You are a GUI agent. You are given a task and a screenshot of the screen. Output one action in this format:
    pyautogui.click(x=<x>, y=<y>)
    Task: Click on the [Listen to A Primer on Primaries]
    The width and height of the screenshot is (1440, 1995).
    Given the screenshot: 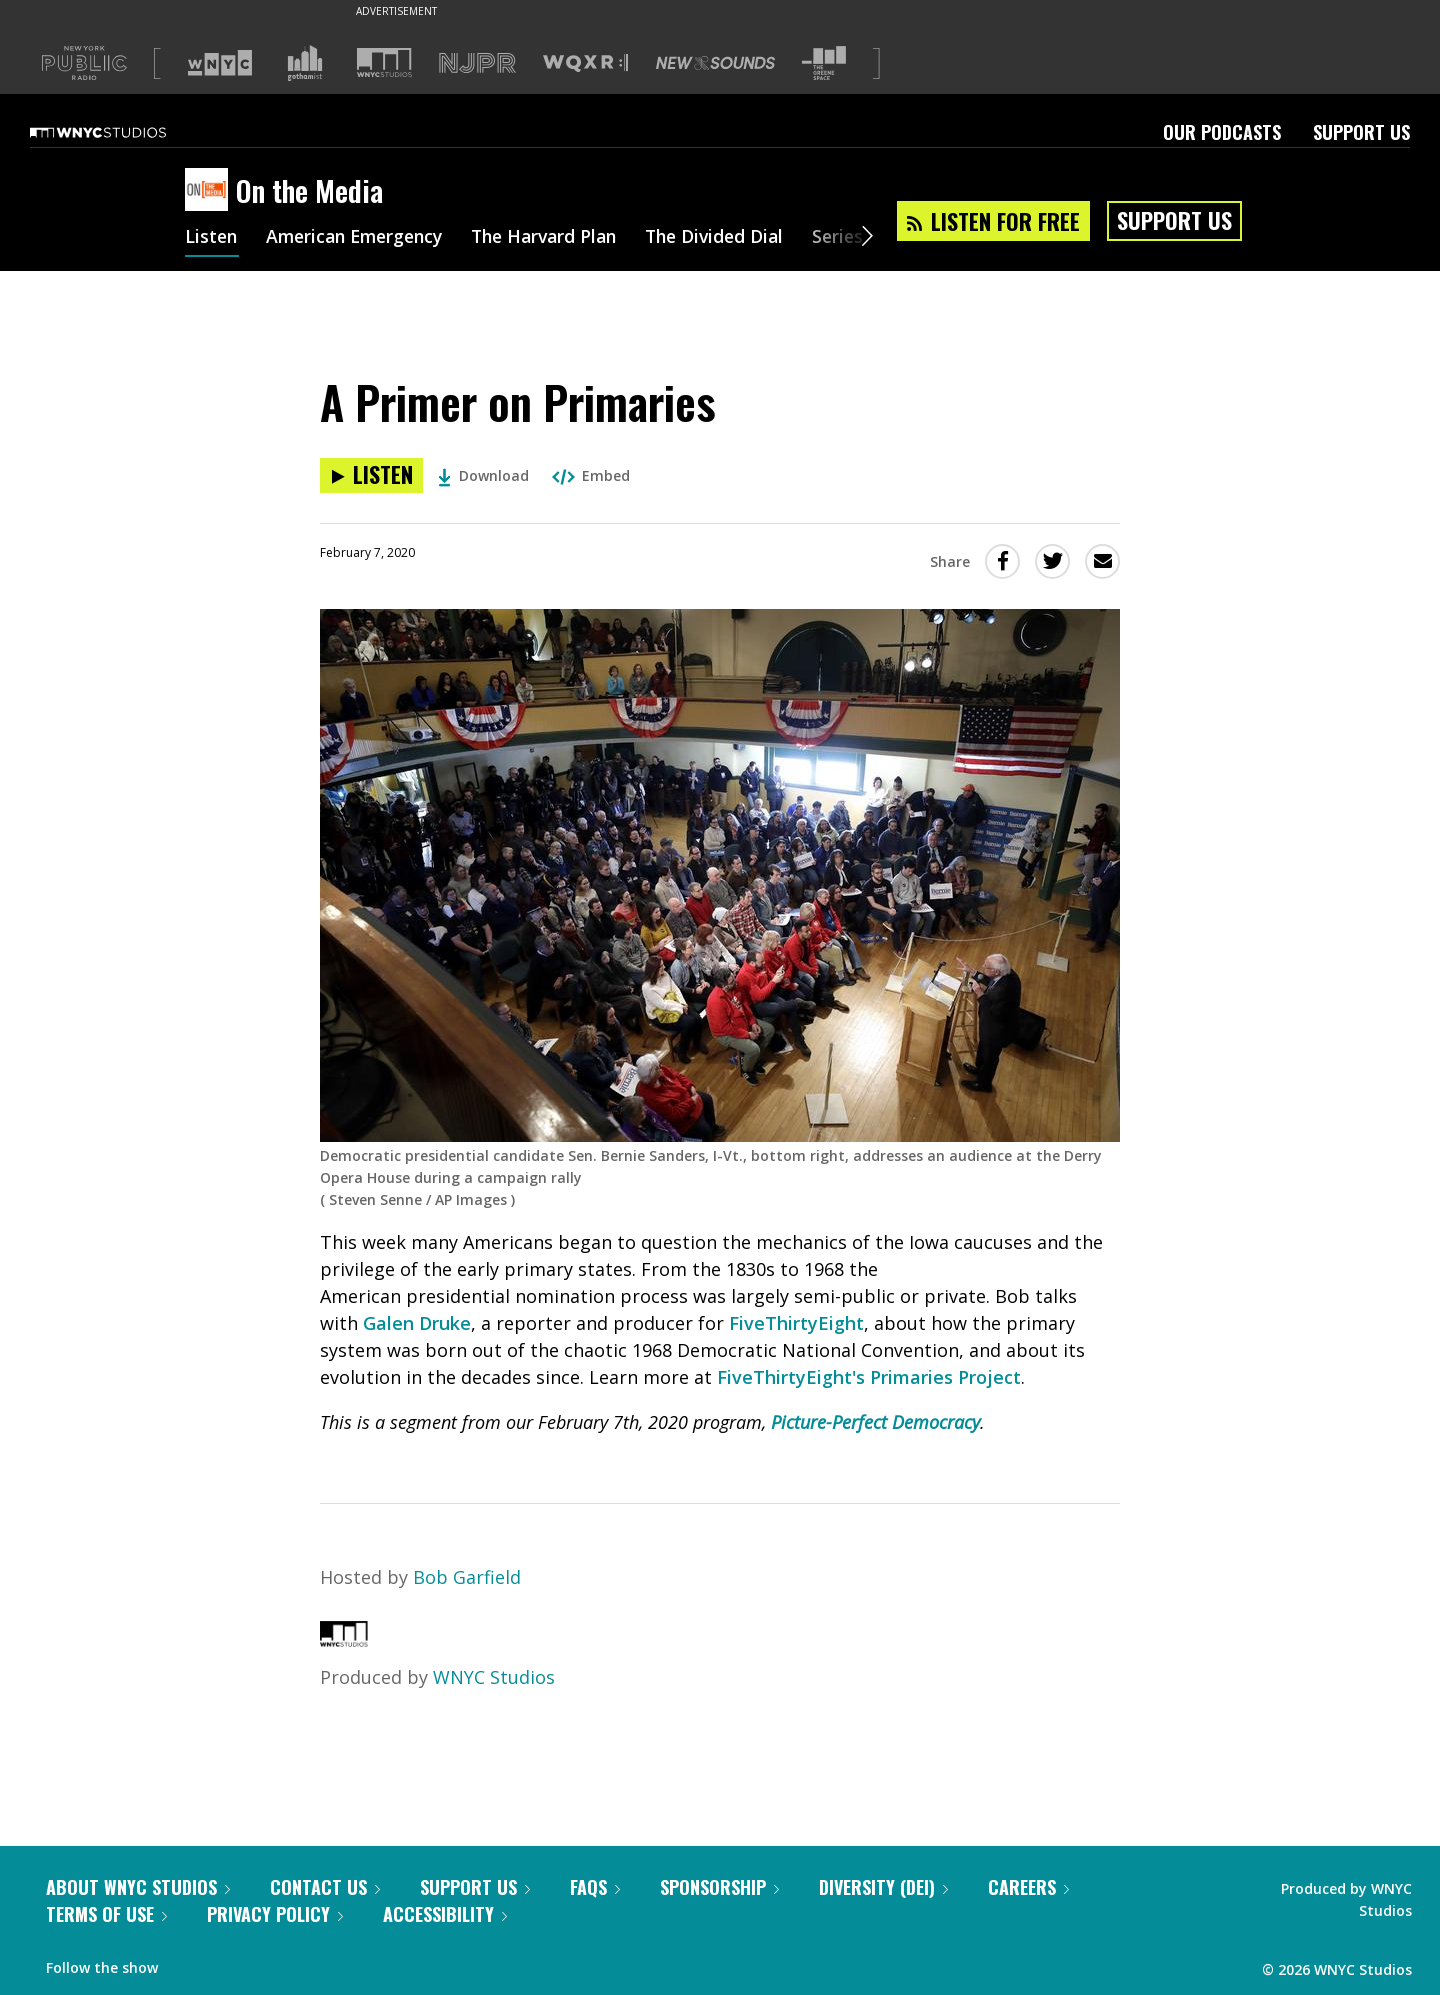 What is the action you would take?
    pyautogui.click(x=371, y=475)
    